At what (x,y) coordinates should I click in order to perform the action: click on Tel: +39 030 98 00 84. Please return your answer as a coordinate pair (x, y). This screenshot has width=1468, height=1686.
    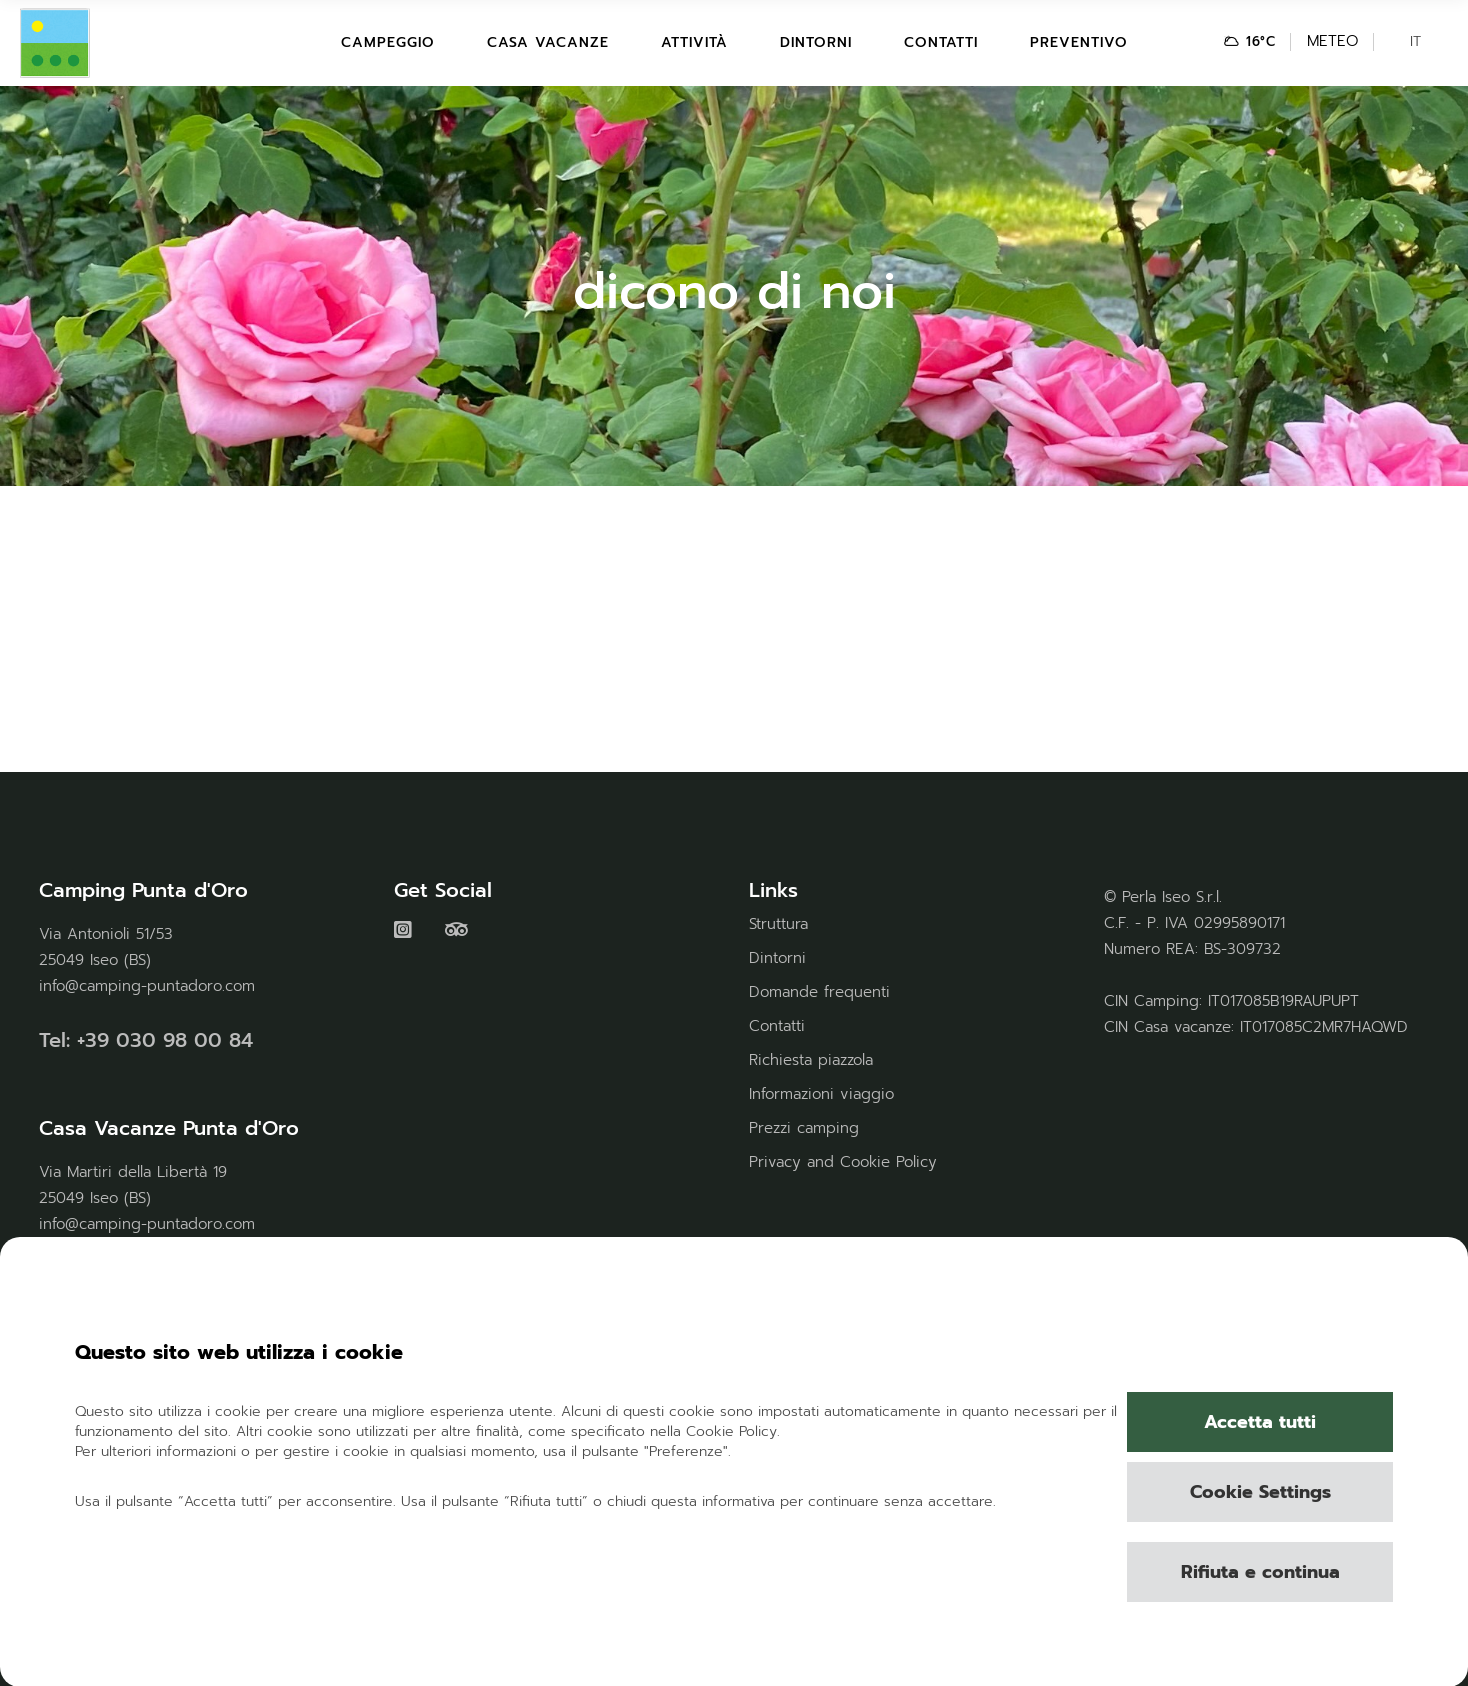
    Looking at the image, I should click on (146, 1040).